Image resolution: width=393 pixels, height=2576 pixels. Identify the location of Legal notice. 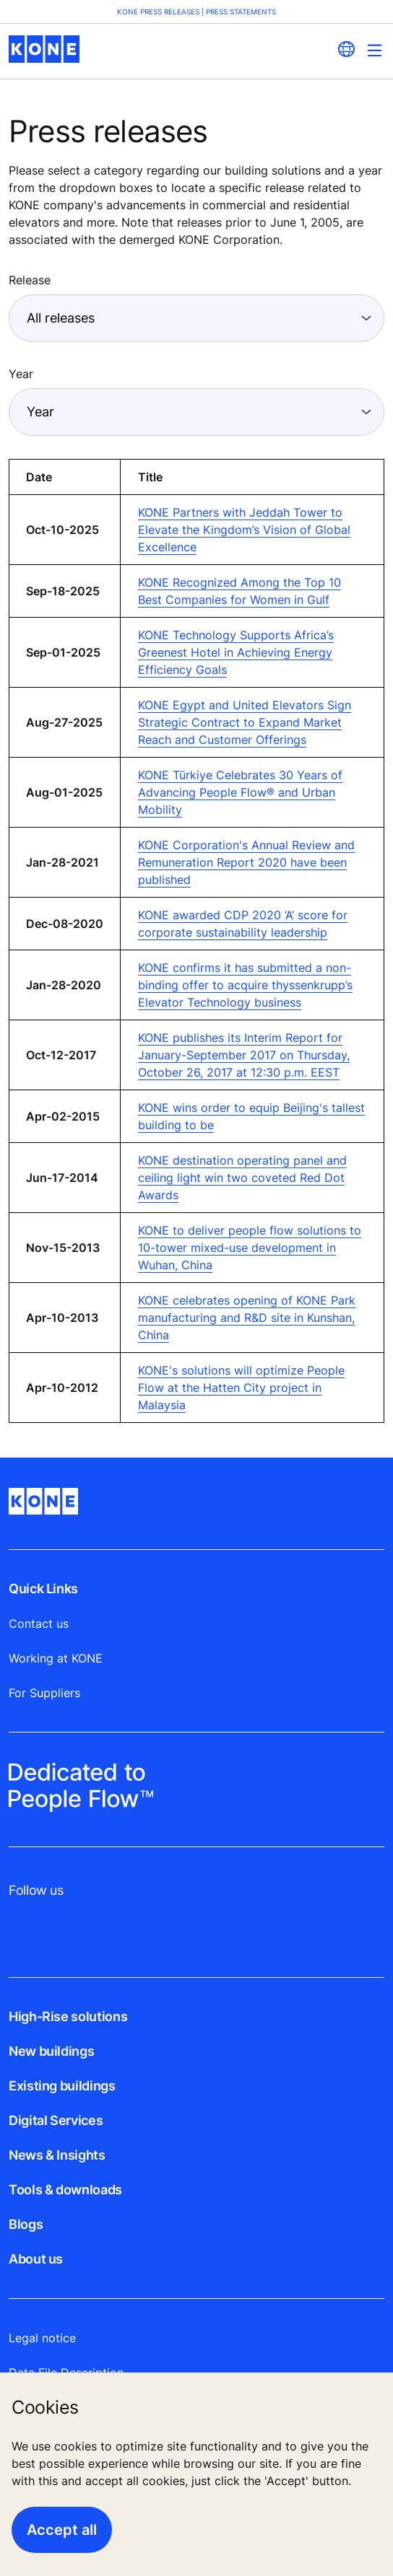
(42, 2338).